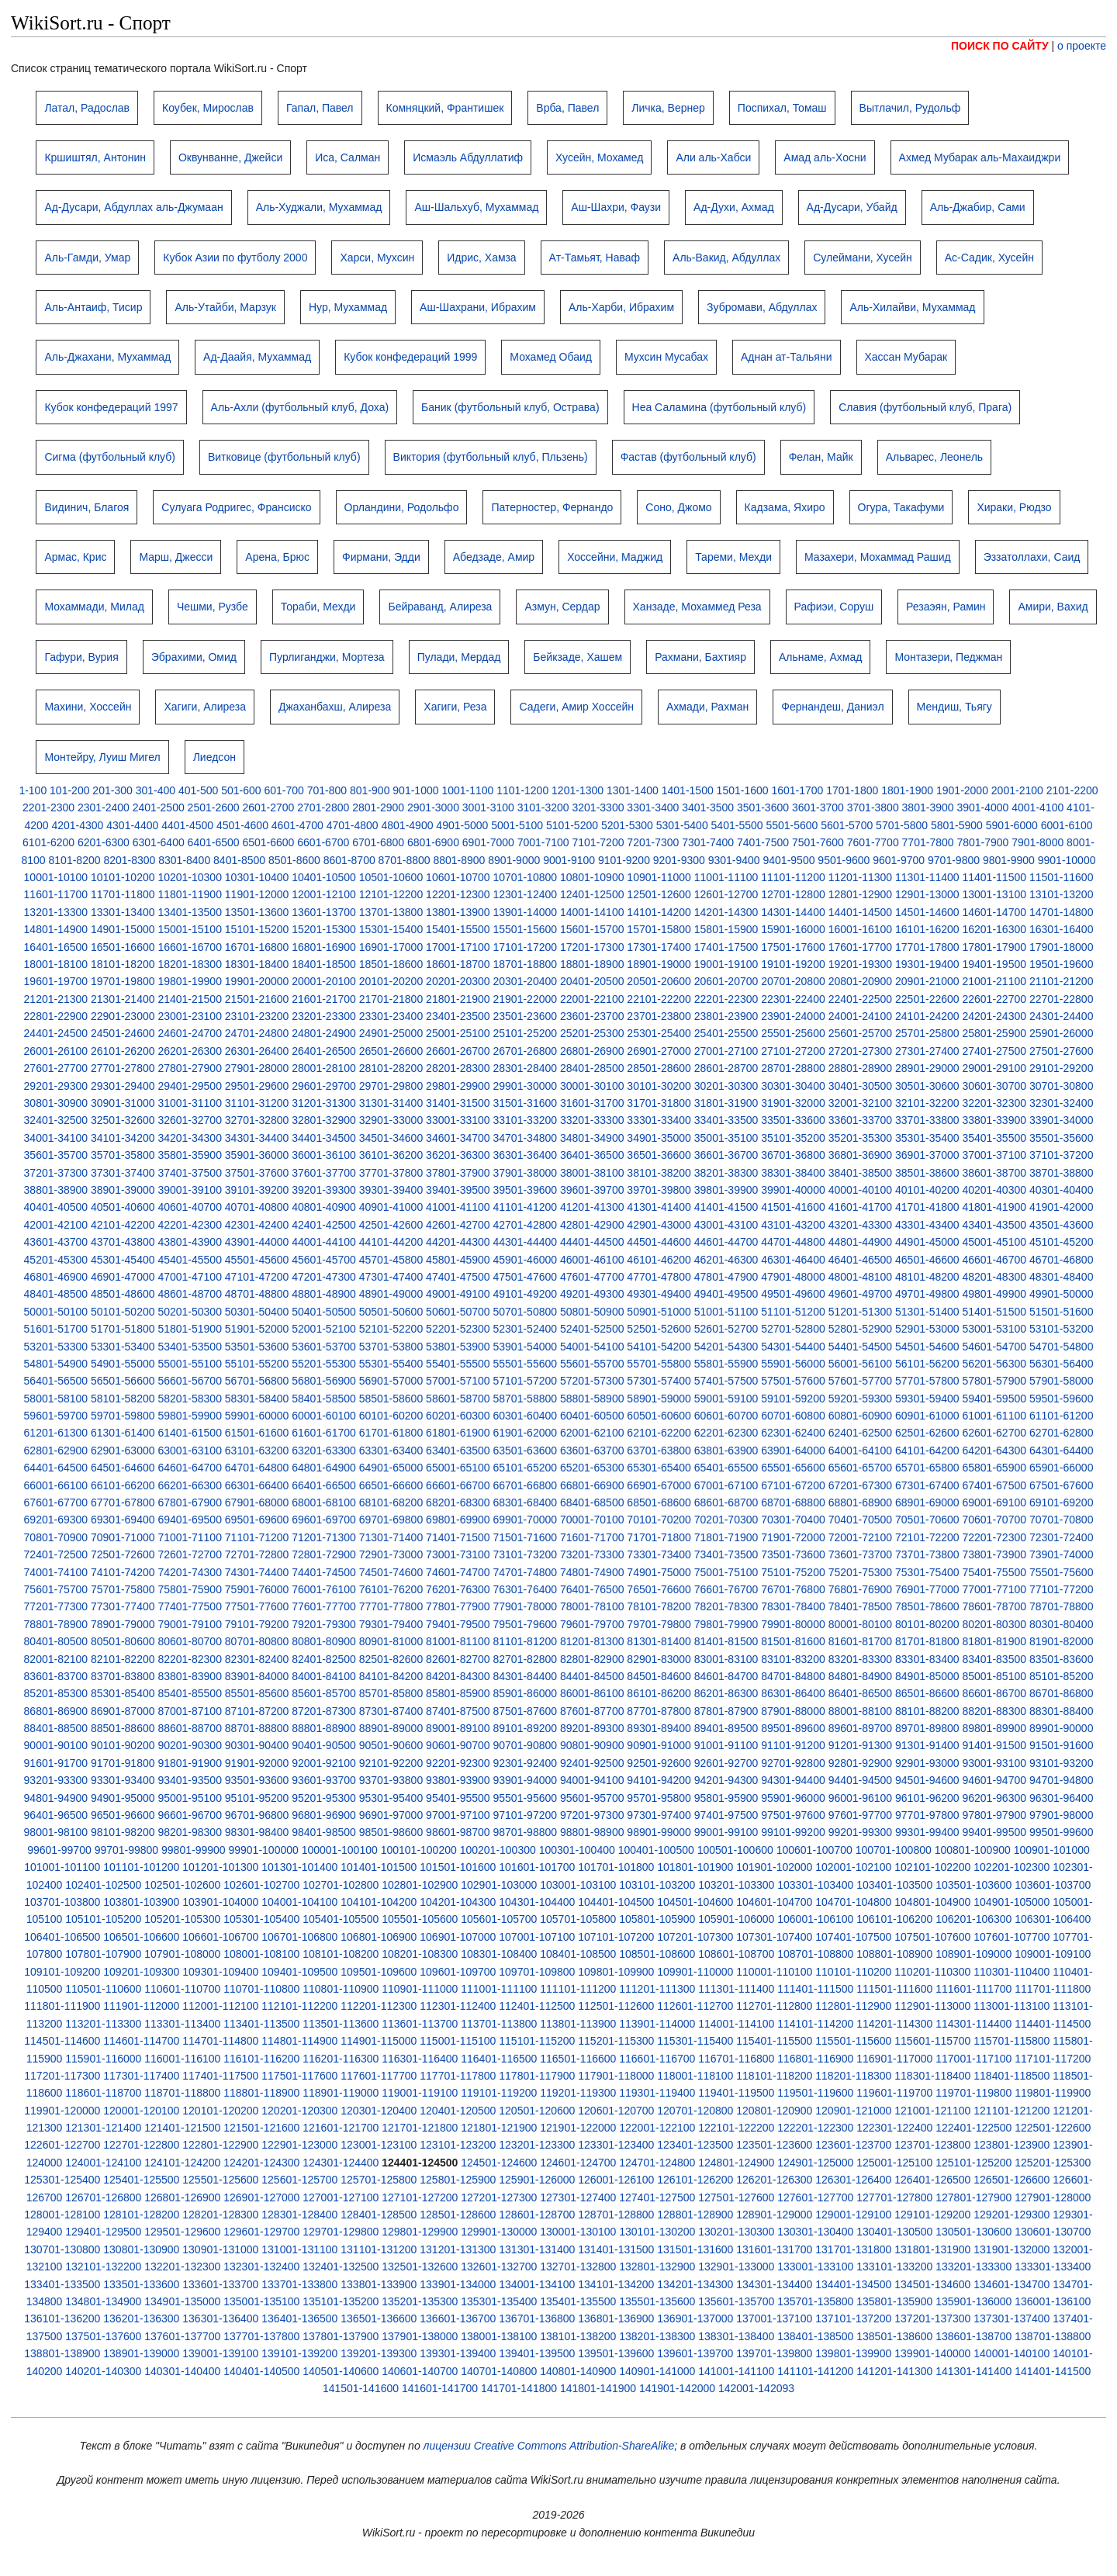 The image size is (1117, 2576). Describe the element at coordinates (994, 1711) in the screenshot. I see `88201-88300` at that location.